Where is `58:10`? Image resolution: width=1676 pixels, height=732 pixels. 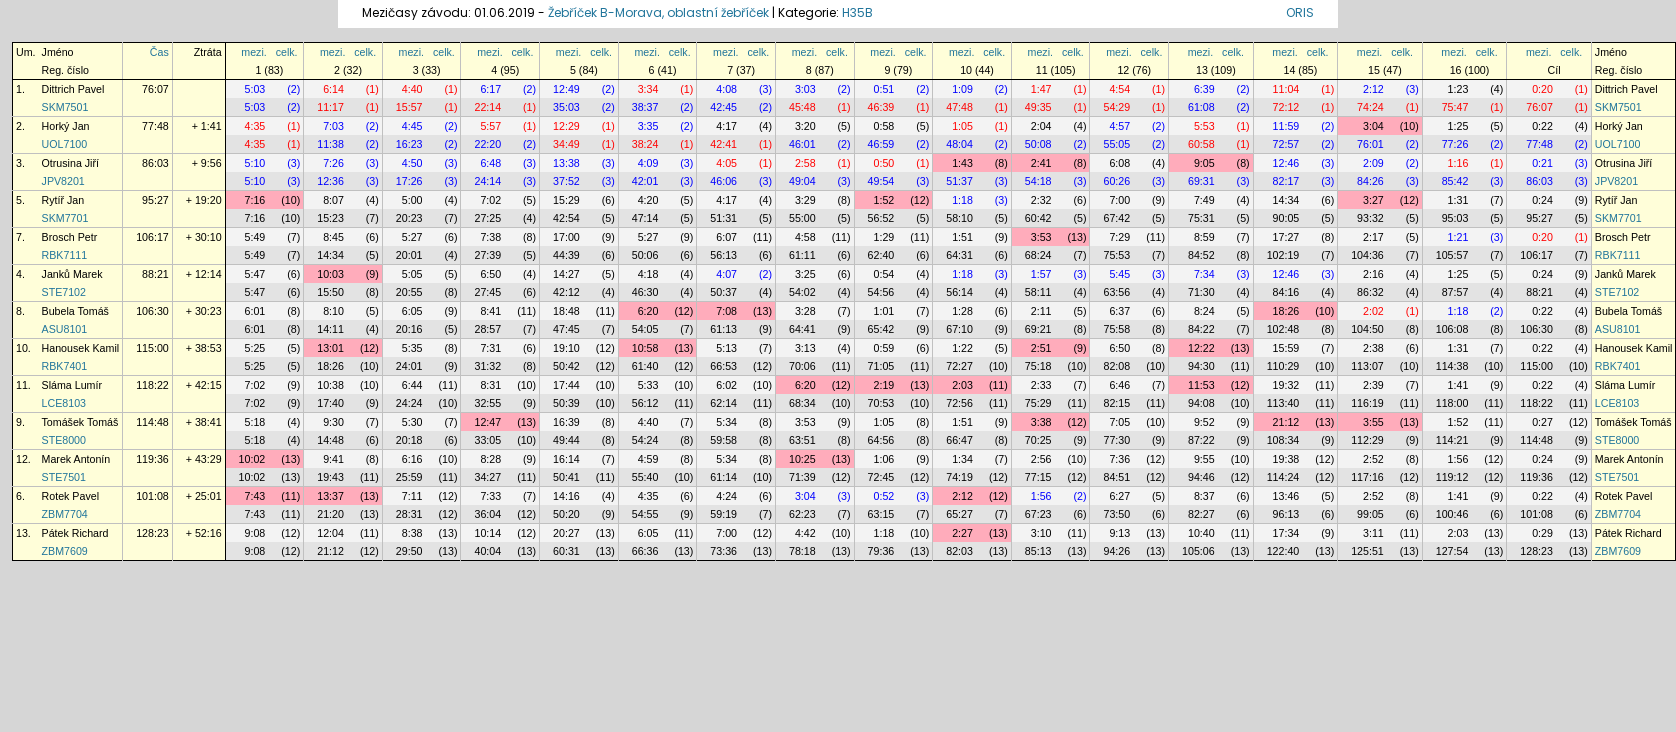
58:10 is located at coordinates (959, 218).